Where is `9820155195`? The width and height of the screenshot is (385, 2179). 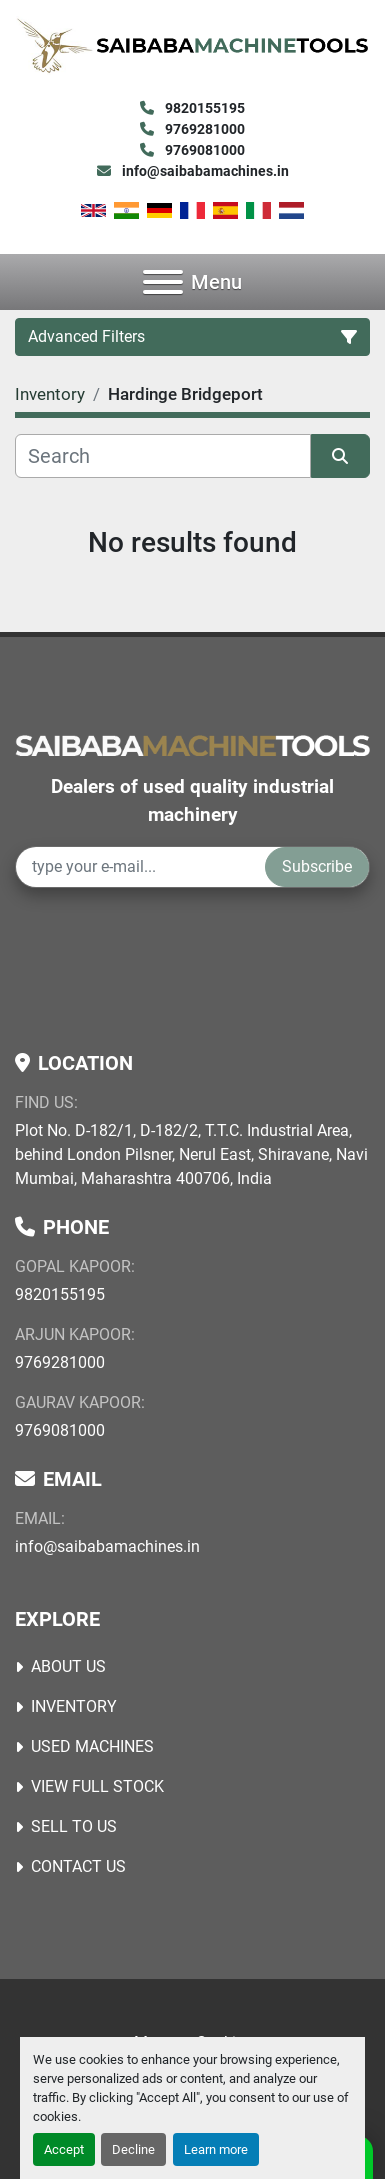 9820155195 is located at coordinates (203, 108).